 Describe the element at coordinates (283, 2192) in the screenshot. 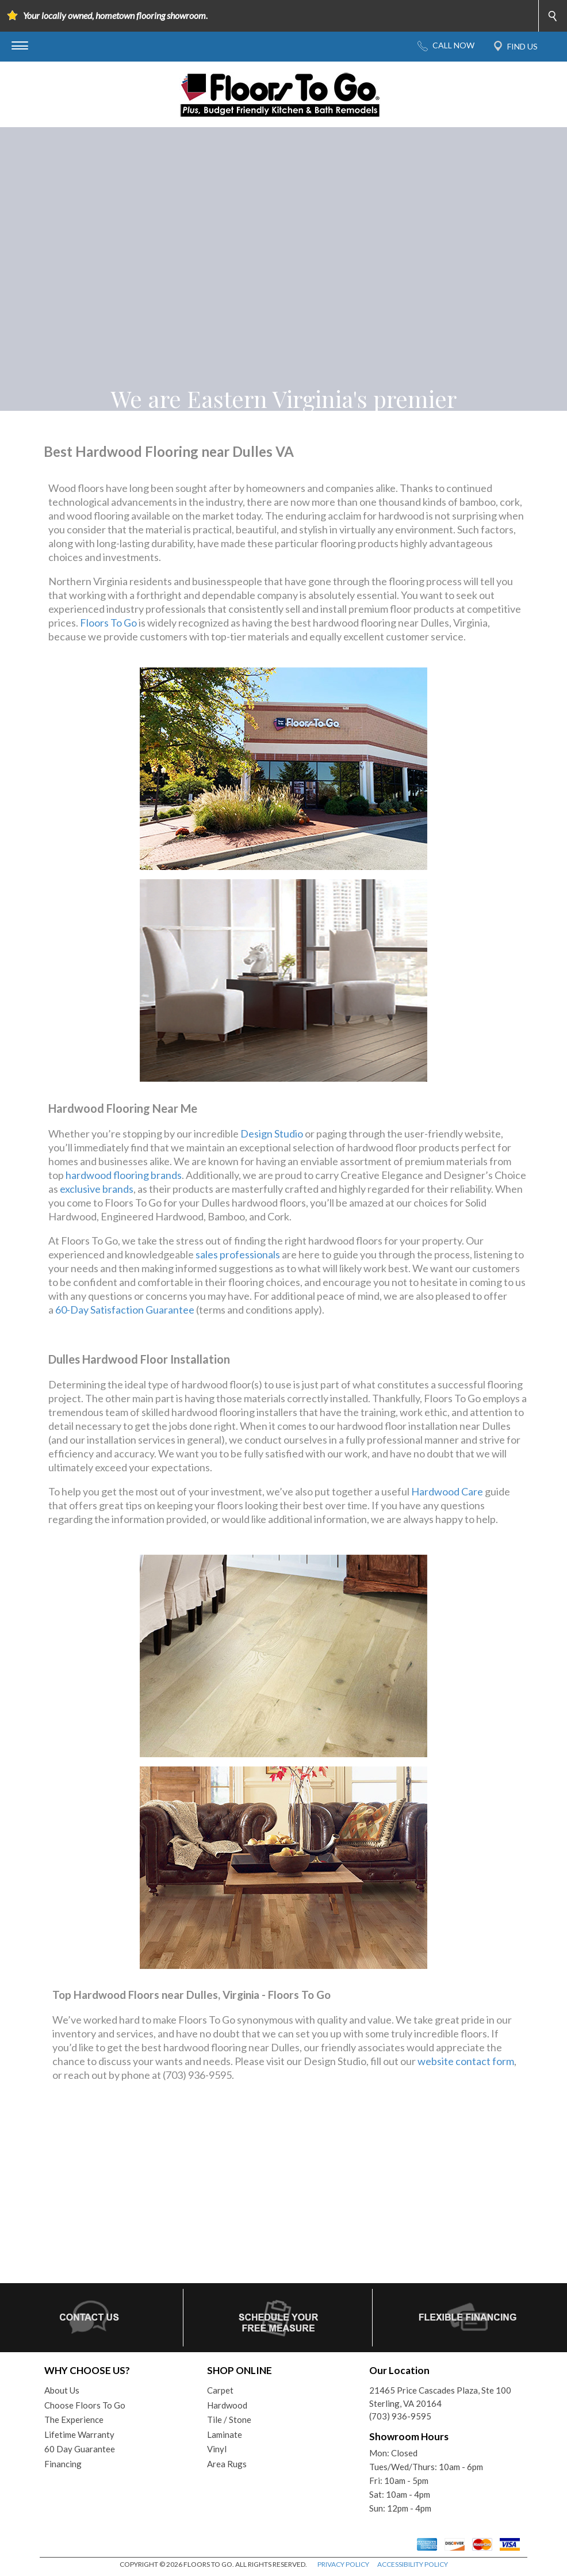

I see `Your browser does not support inline frames or is currently configured not to display inline frames.` at that location.